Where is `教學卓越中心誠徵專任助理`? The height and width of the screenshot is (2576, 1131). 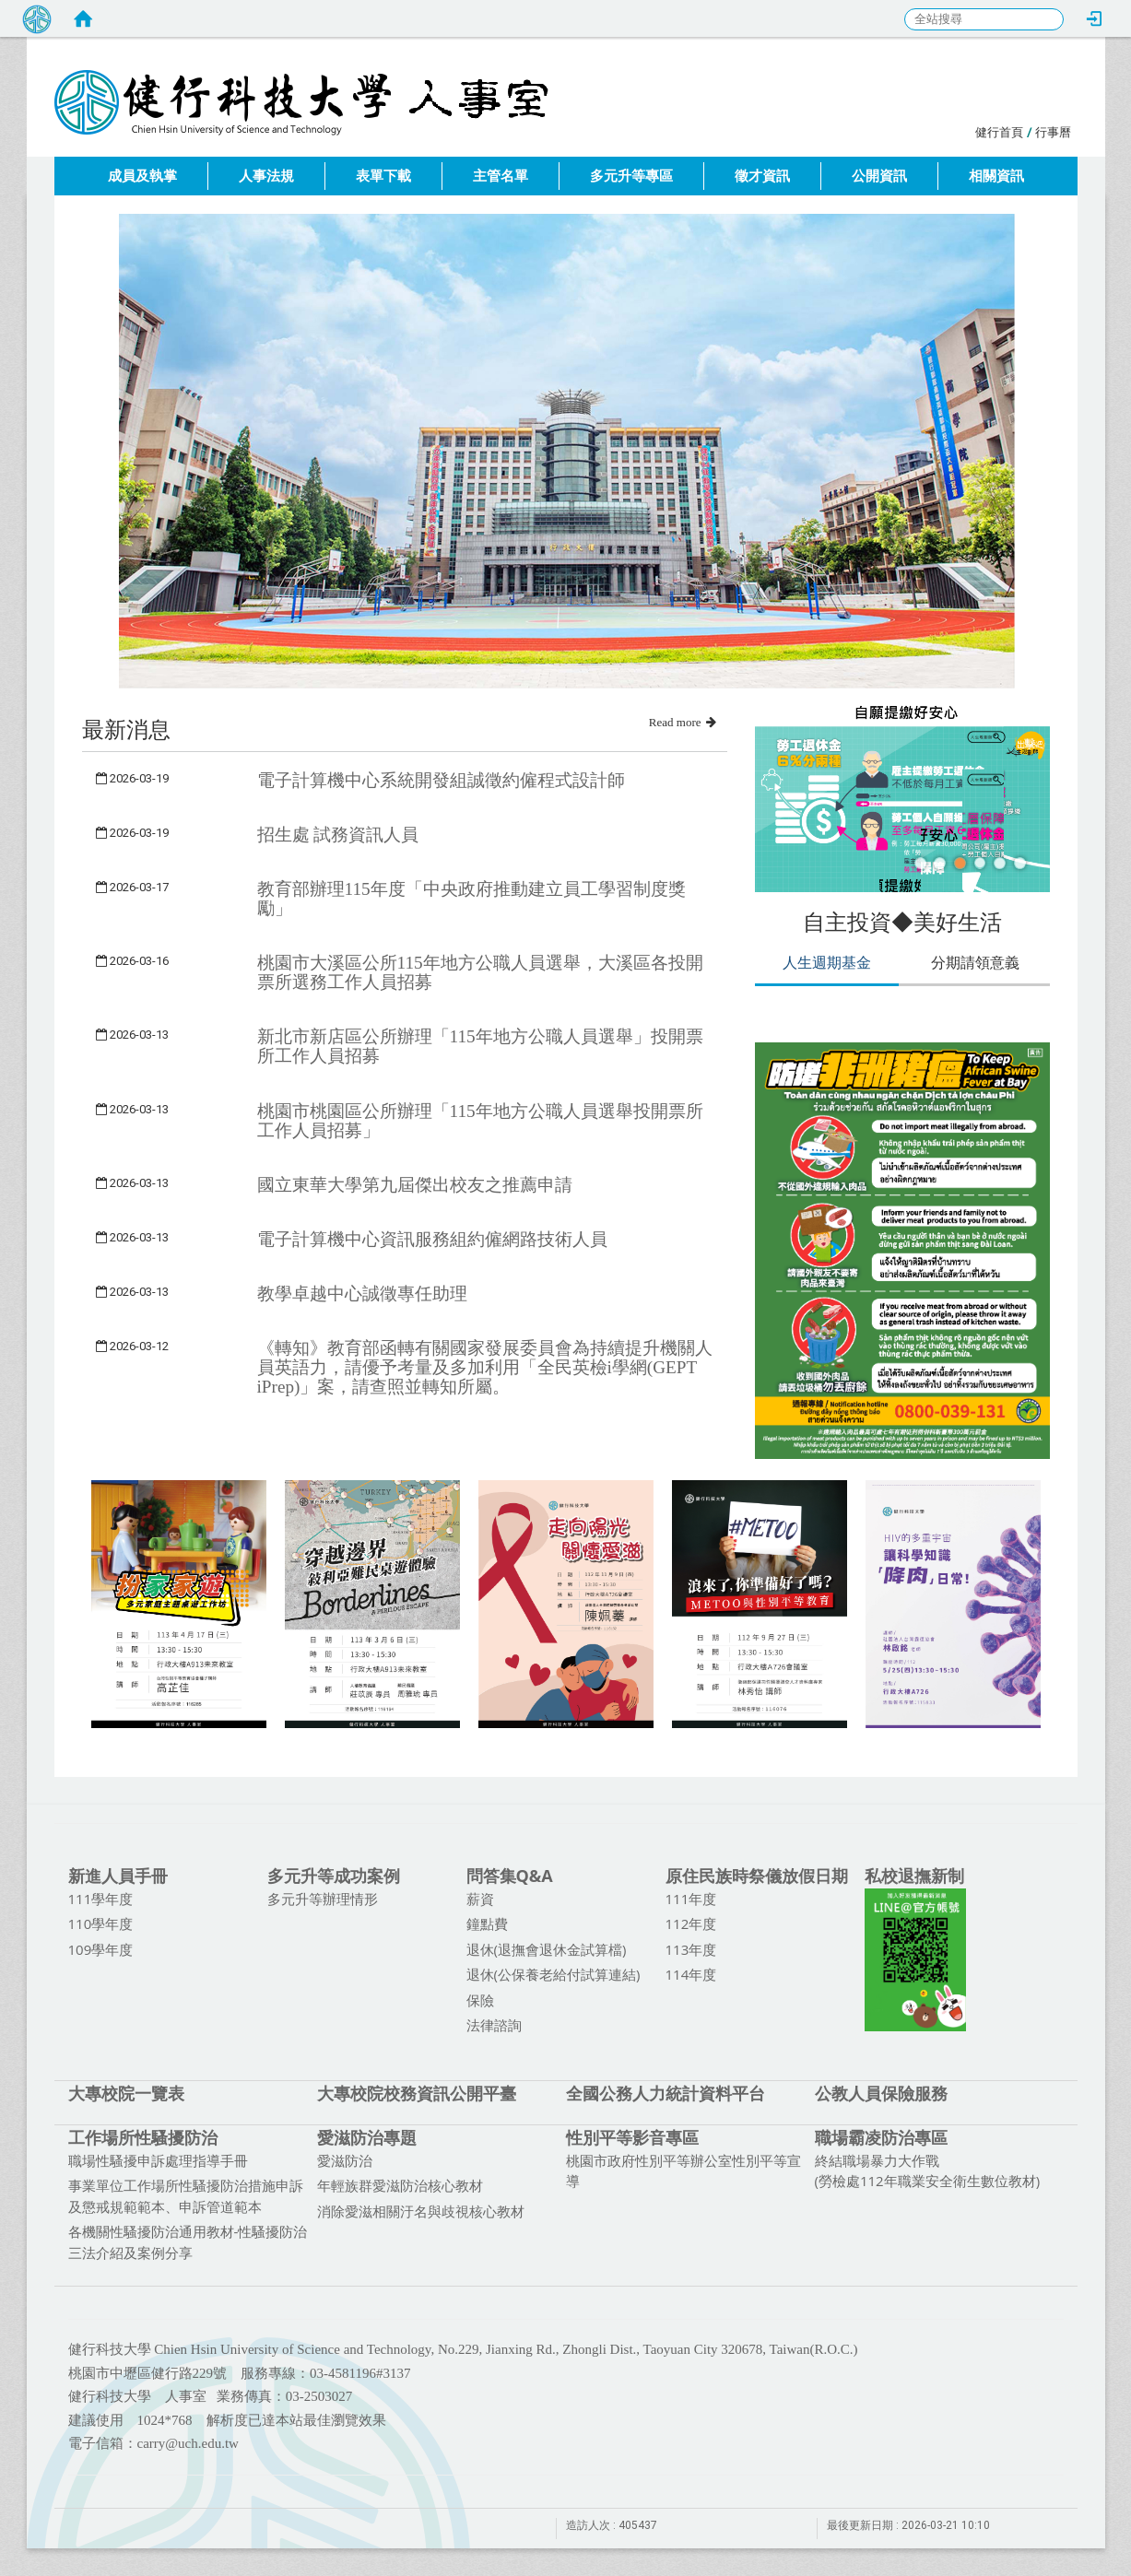 教學卓越中心誠徵專任助理 is located at coordinates (362, 1293).